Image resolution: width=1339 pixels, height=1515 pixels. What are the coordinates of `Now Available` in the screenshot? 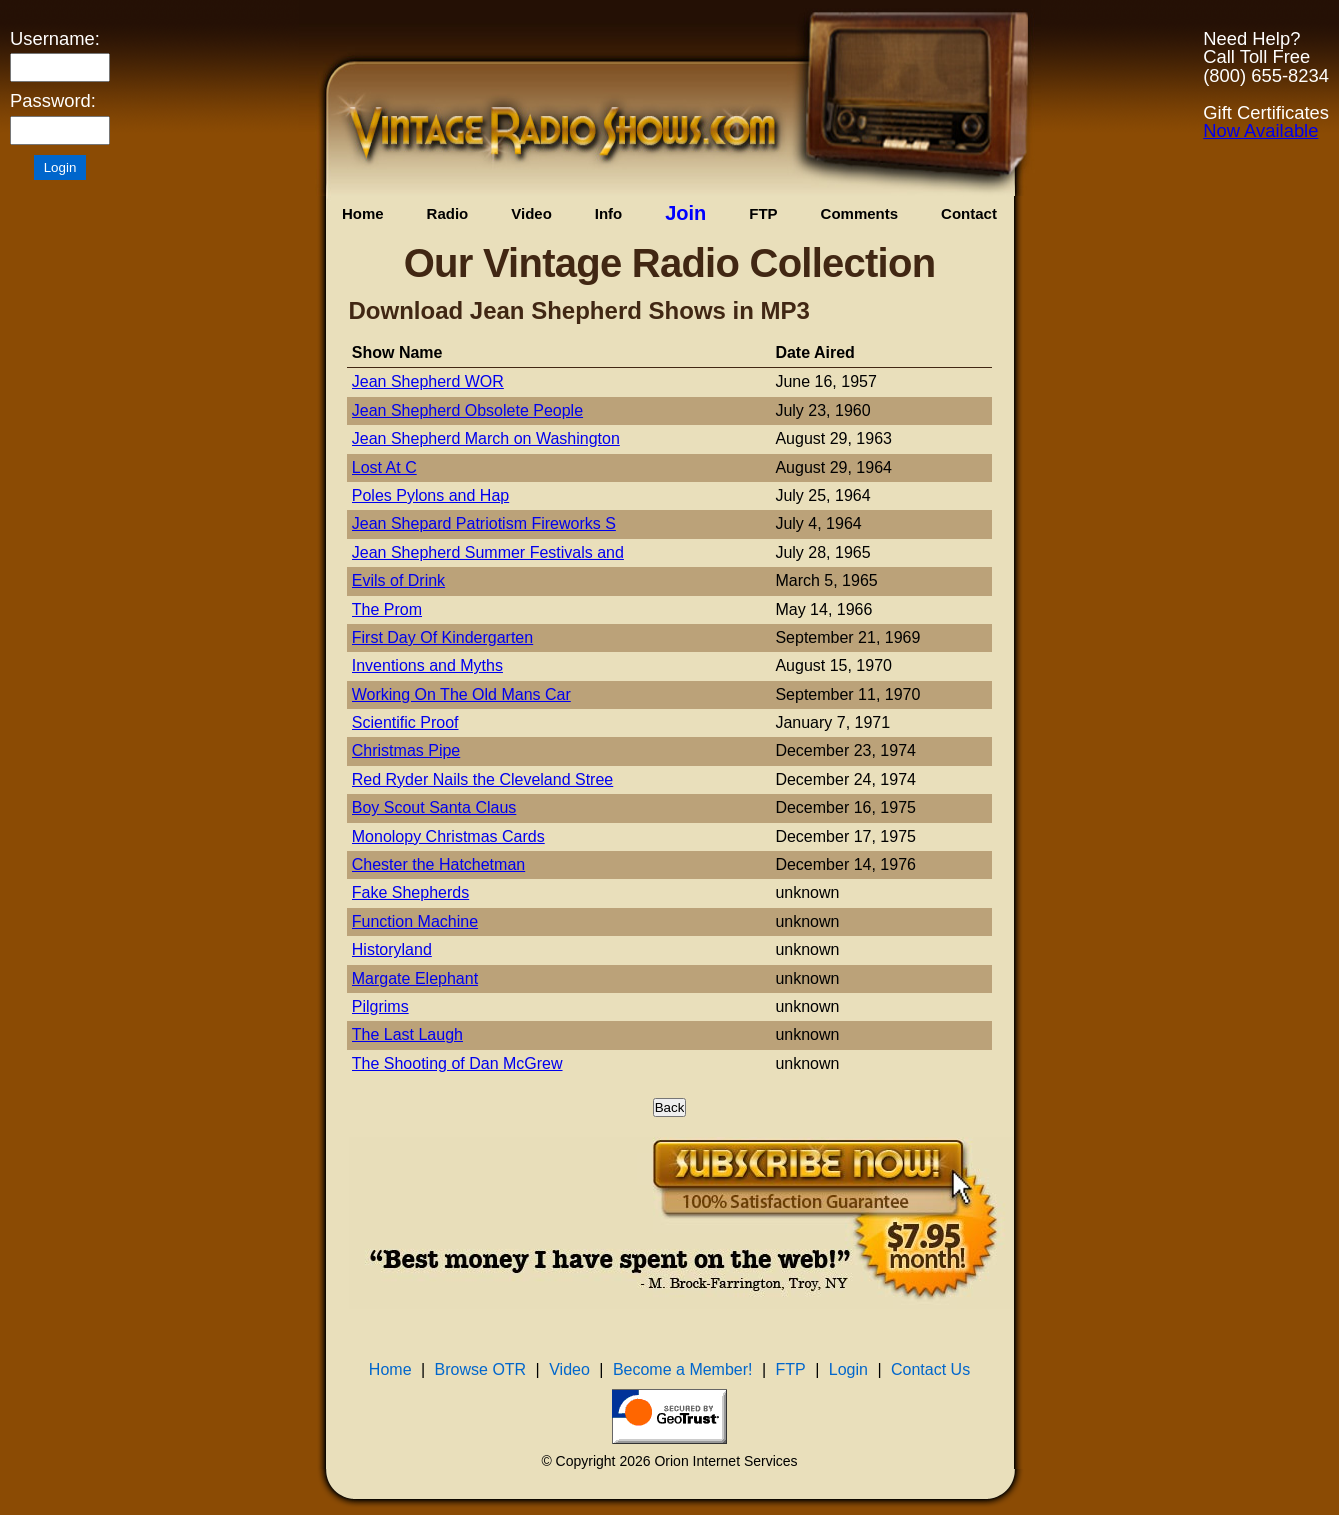 It's located at (1260, 130).